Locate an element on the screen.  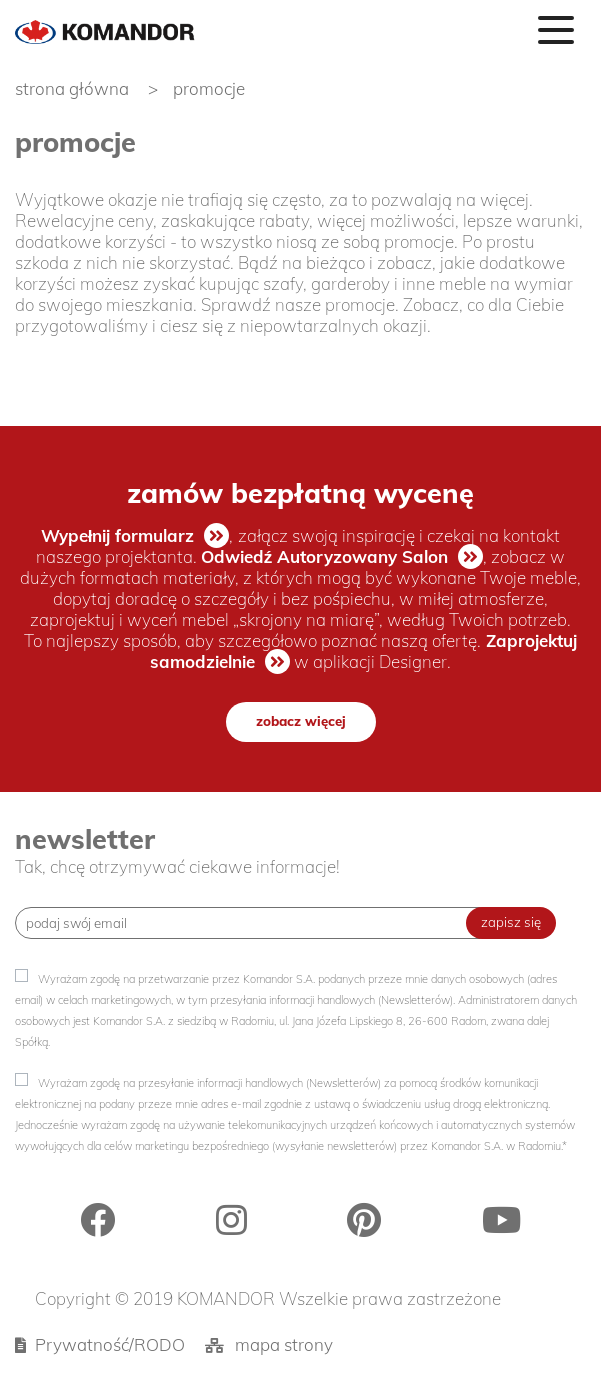
zobacz więcej is located at coordinates (301, 721).